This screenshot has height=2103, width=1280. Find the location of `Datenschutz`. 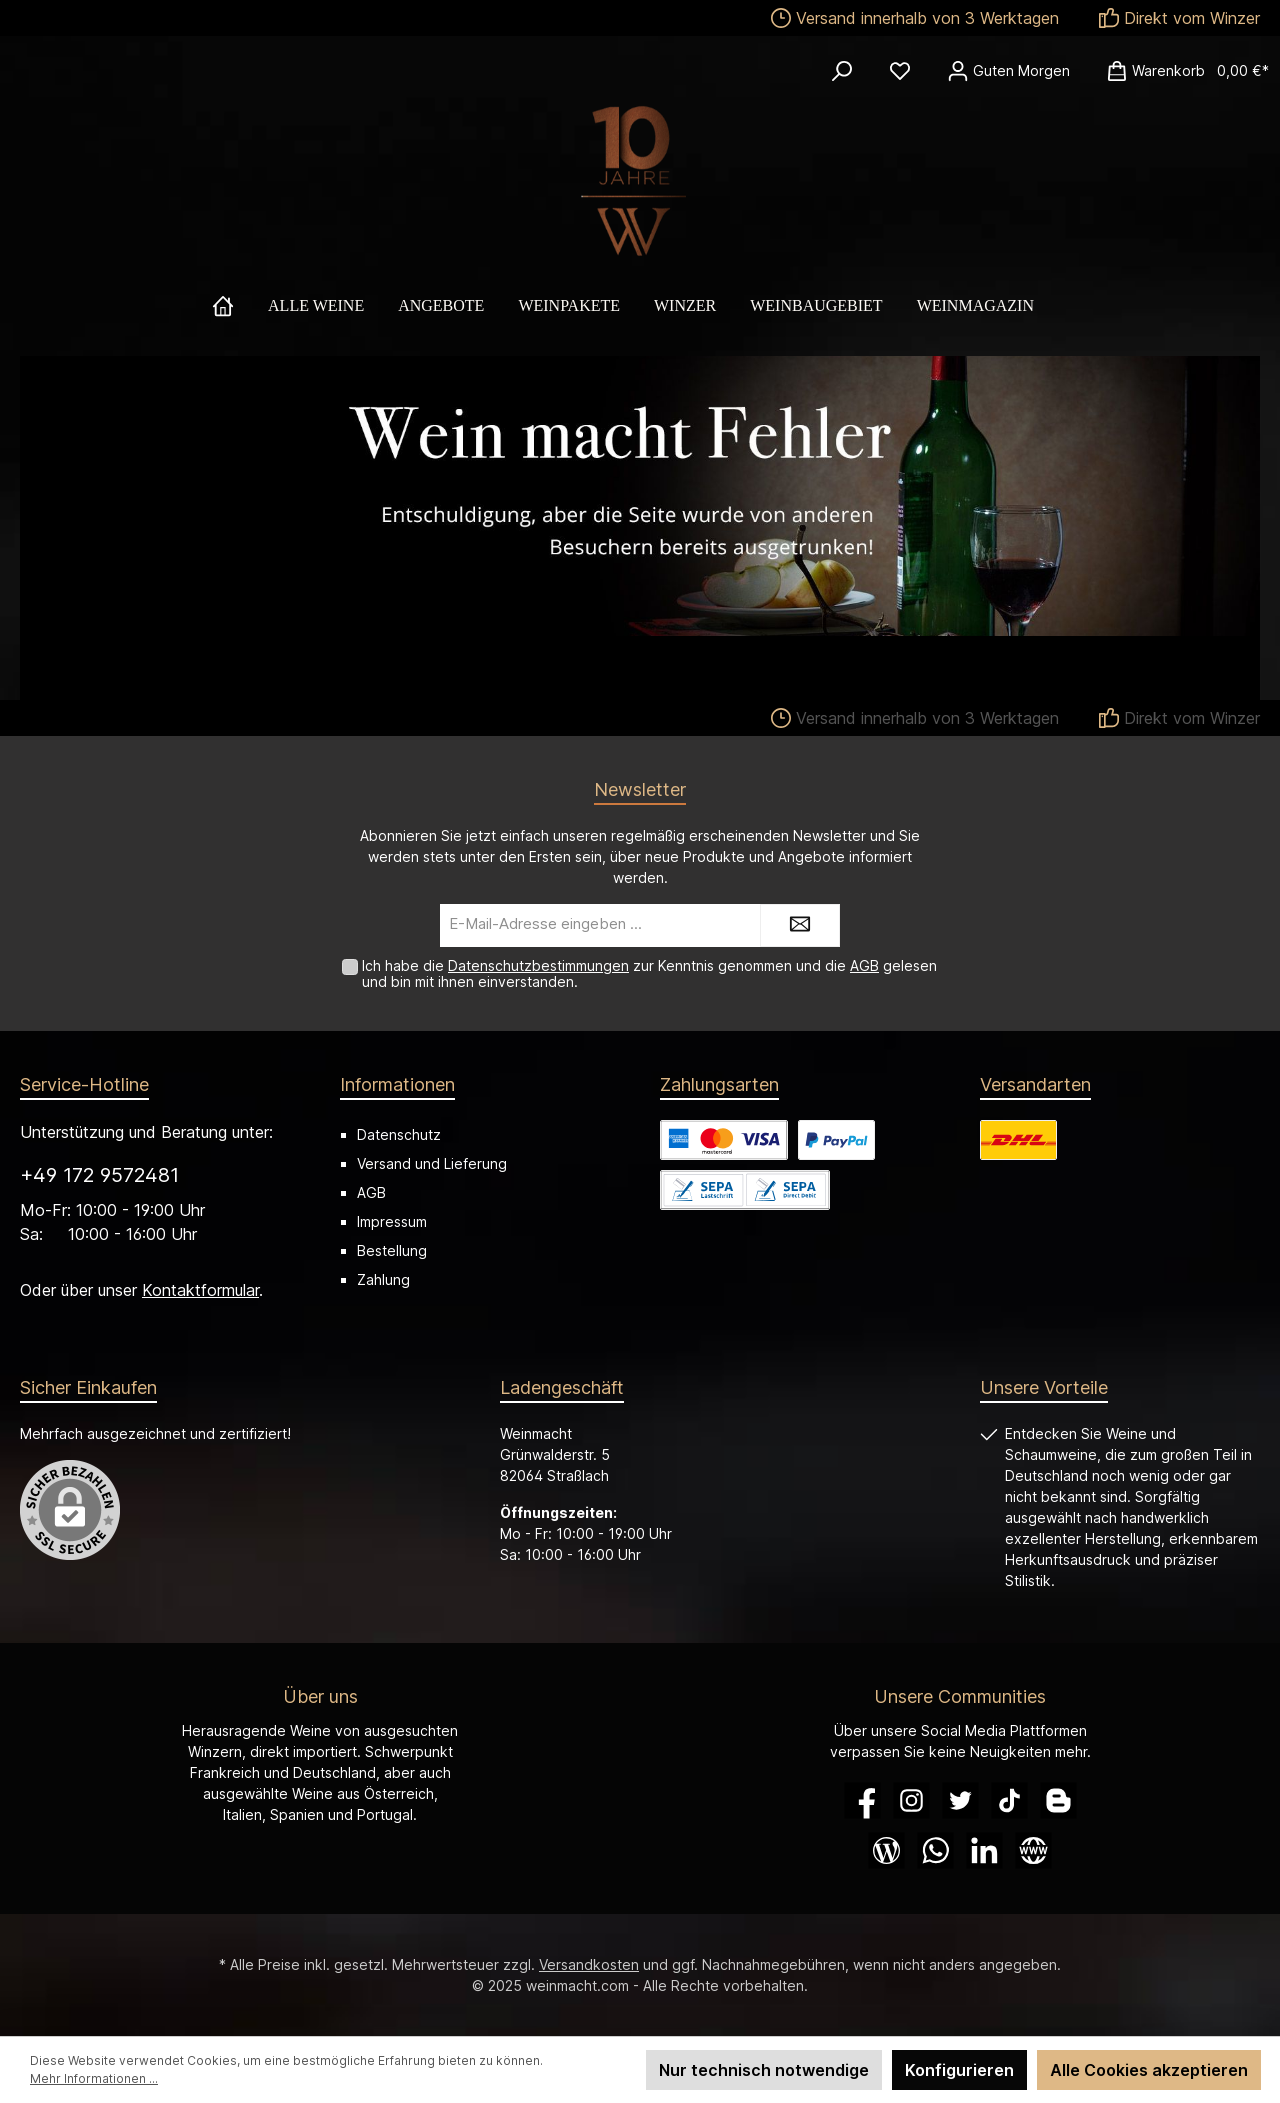

Datenschutz is located at coordinates (399, 1134).